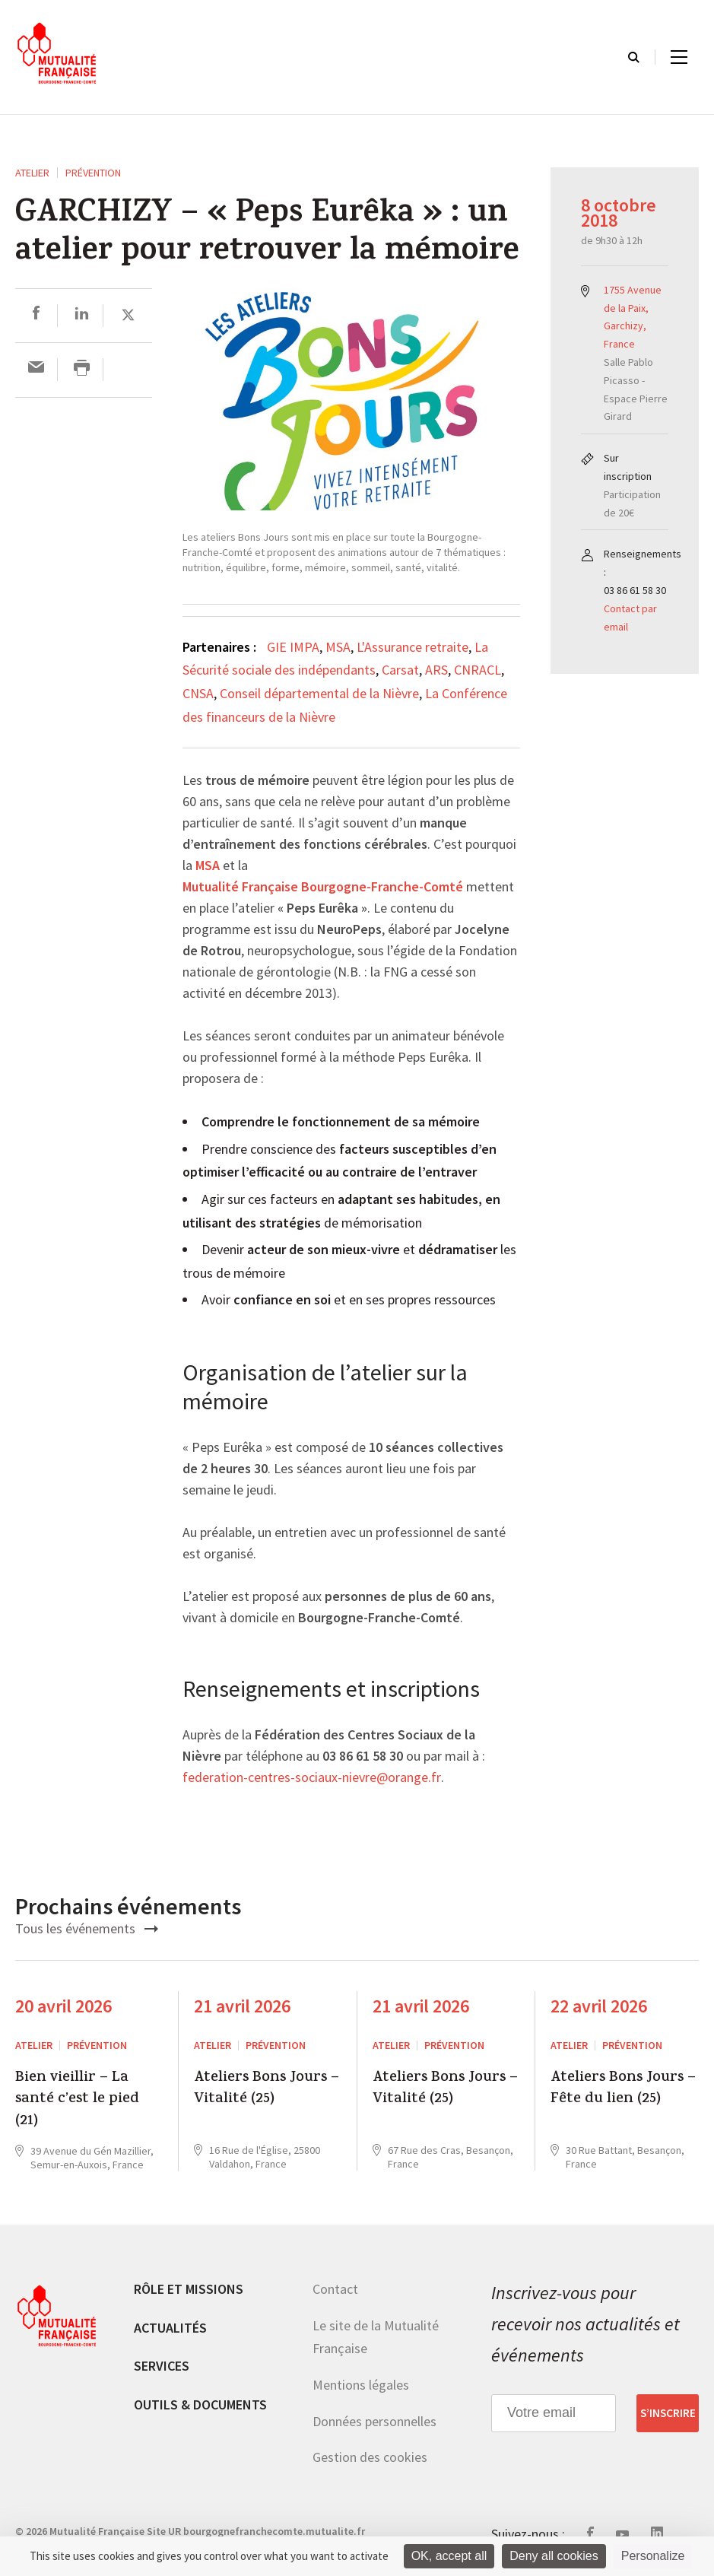  What do you see at coordinates (338, 647) in the screenshot?
I see `MSA` at bounding box center [338, 647].